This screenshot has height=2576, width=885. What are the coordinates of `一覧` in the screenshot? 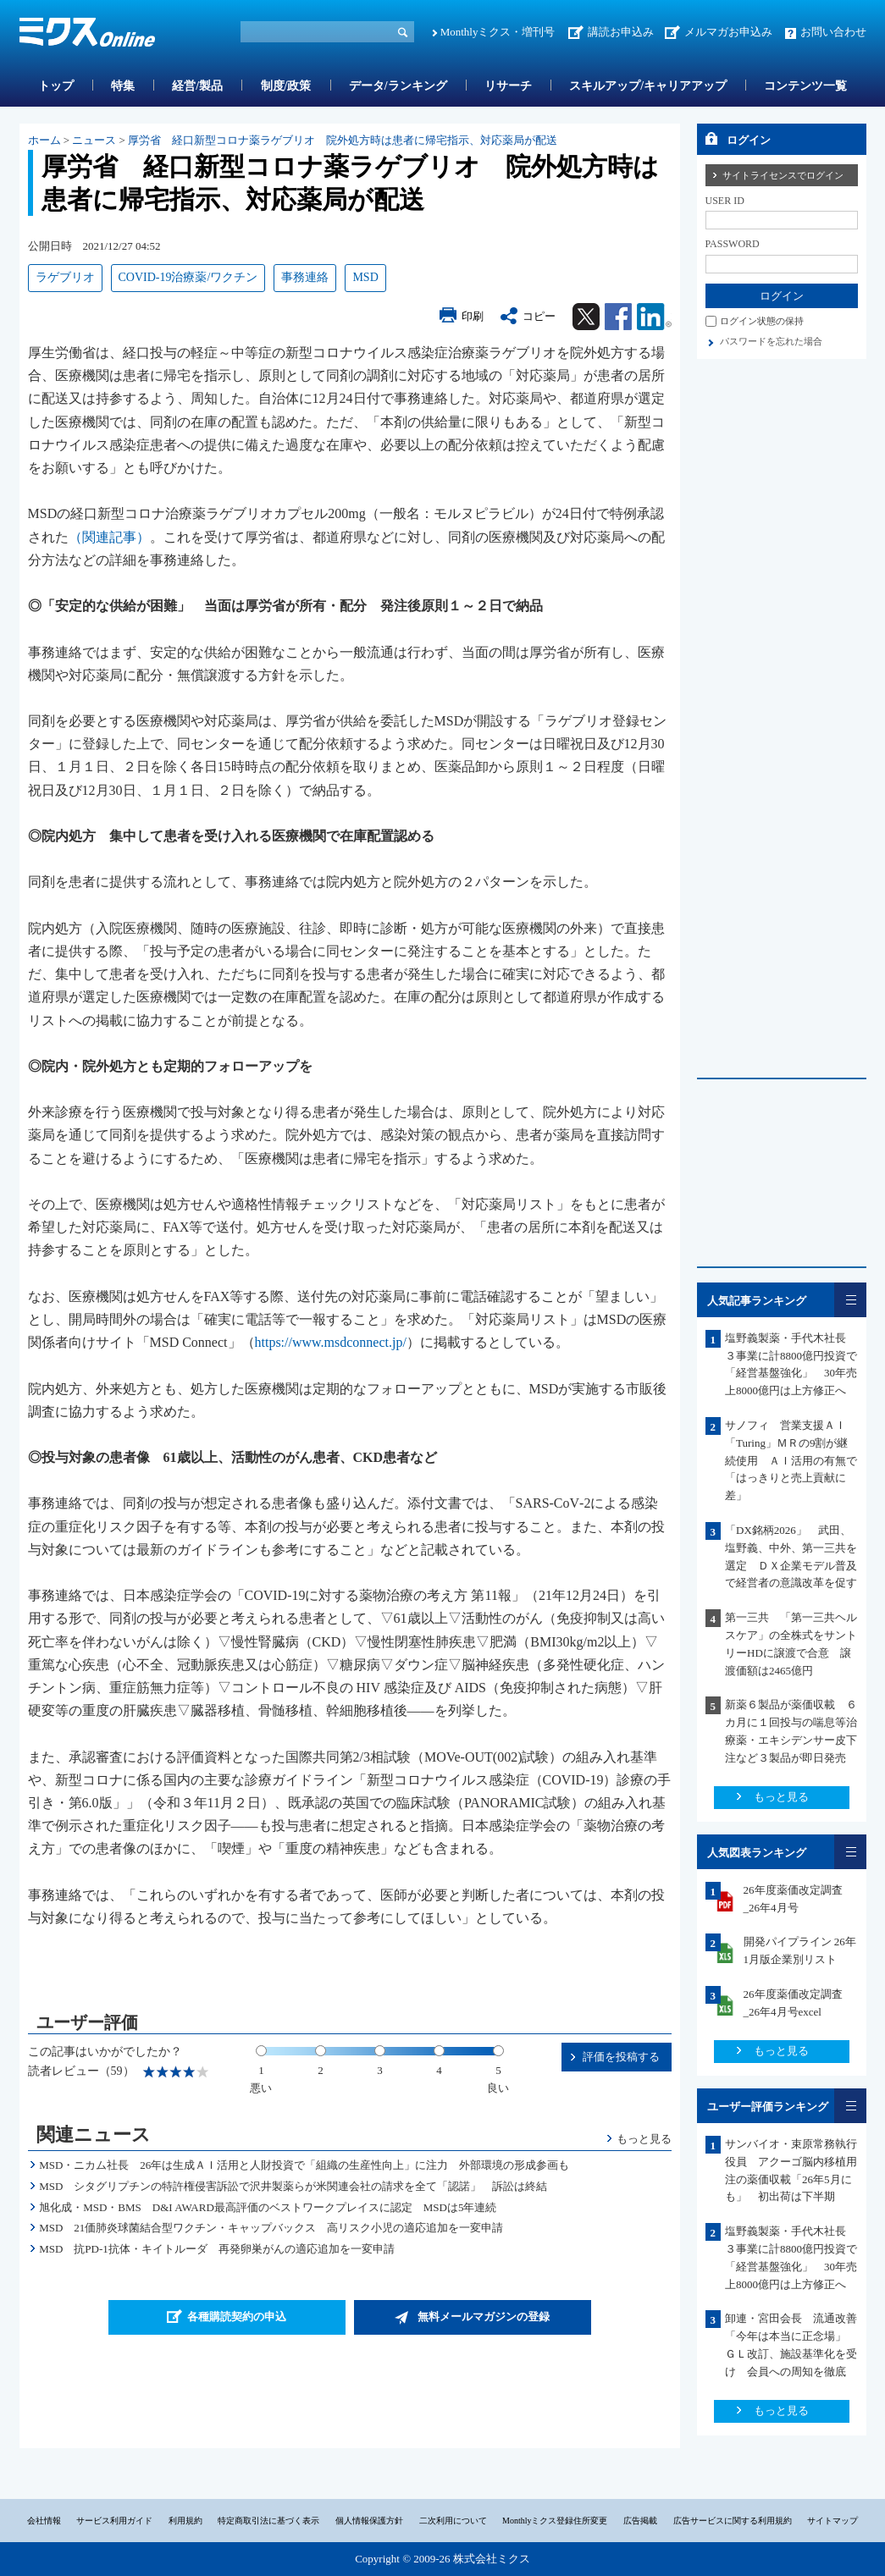 It's located at (850, 1299).